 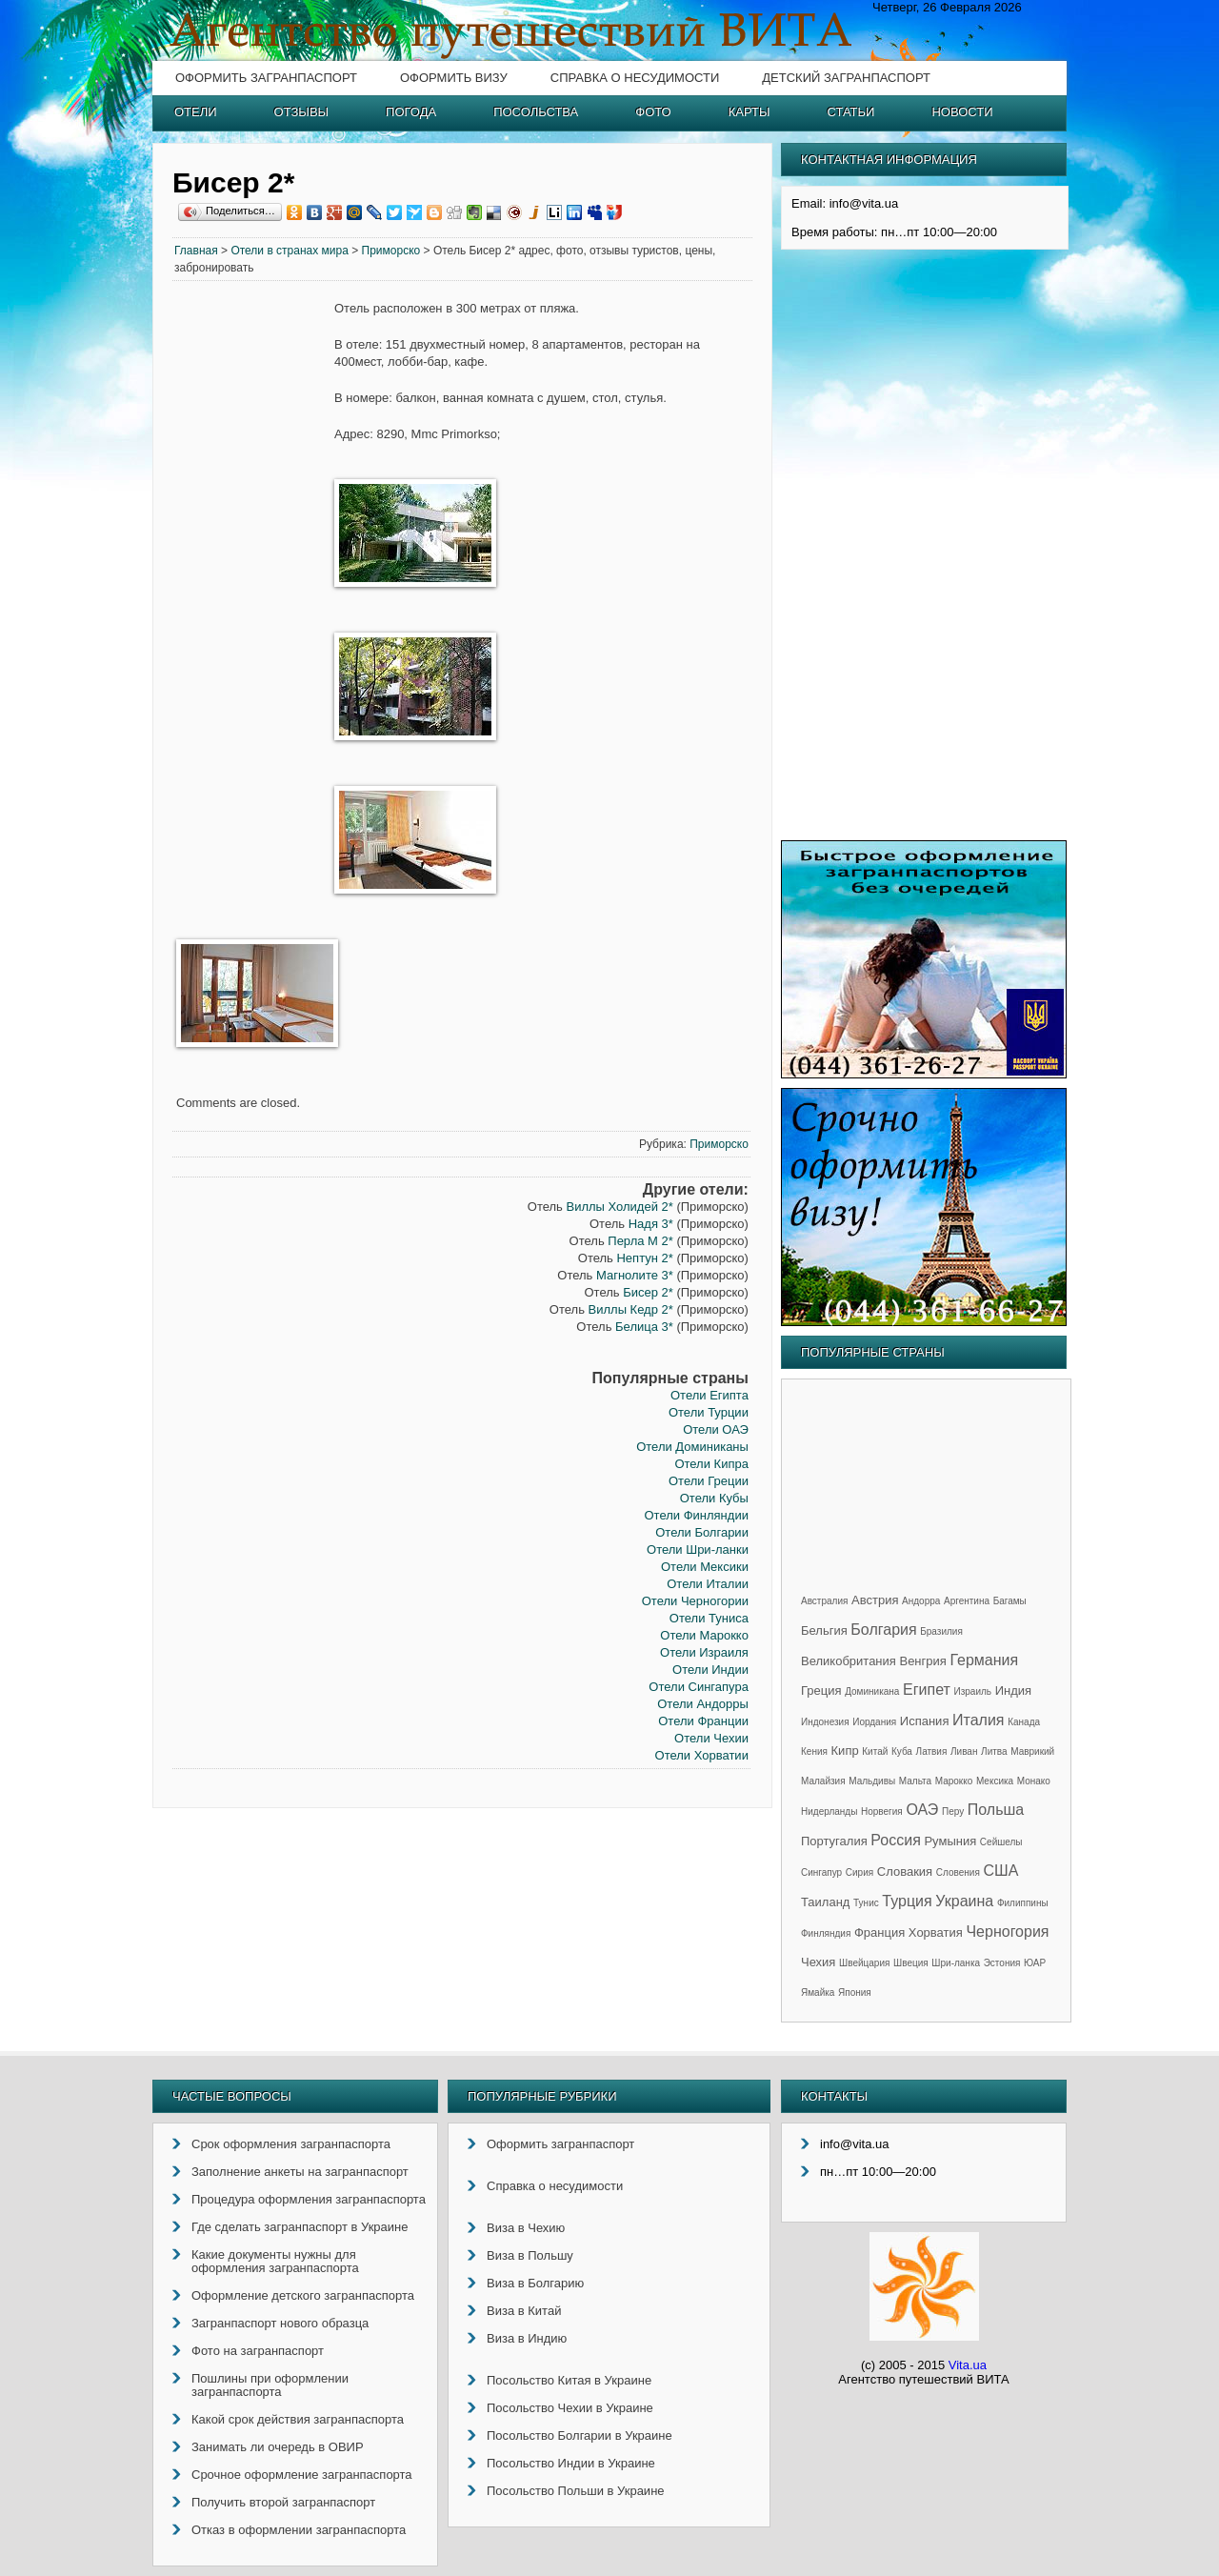 I want to click on Франция, so click(x=879, y=1932).